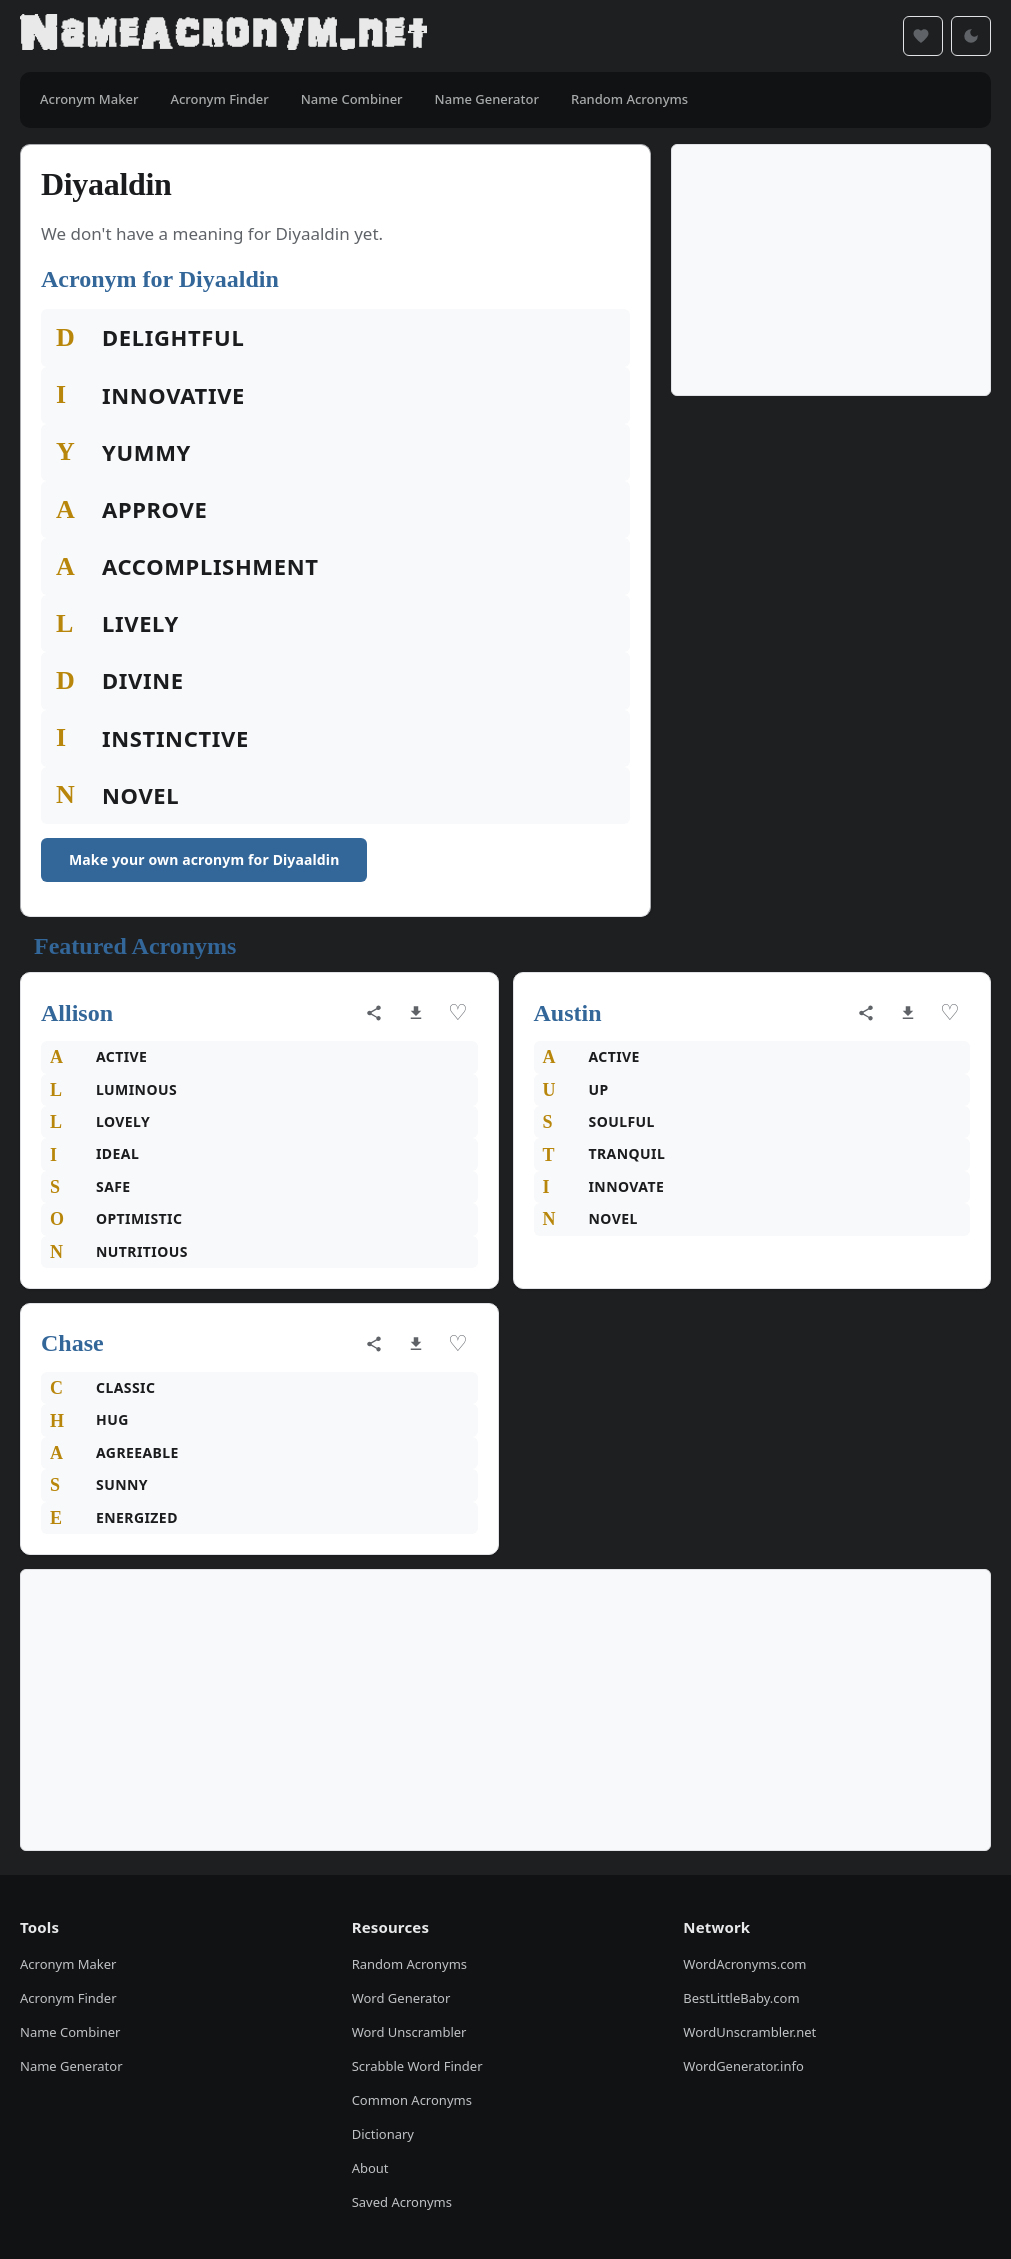 The height and width of the screenshot is (2259, 1011). What do you see at coordinates (352, 99) in the screenshot?
I see `Name Combiner [menuitem]` at bounding box center [352, 99].